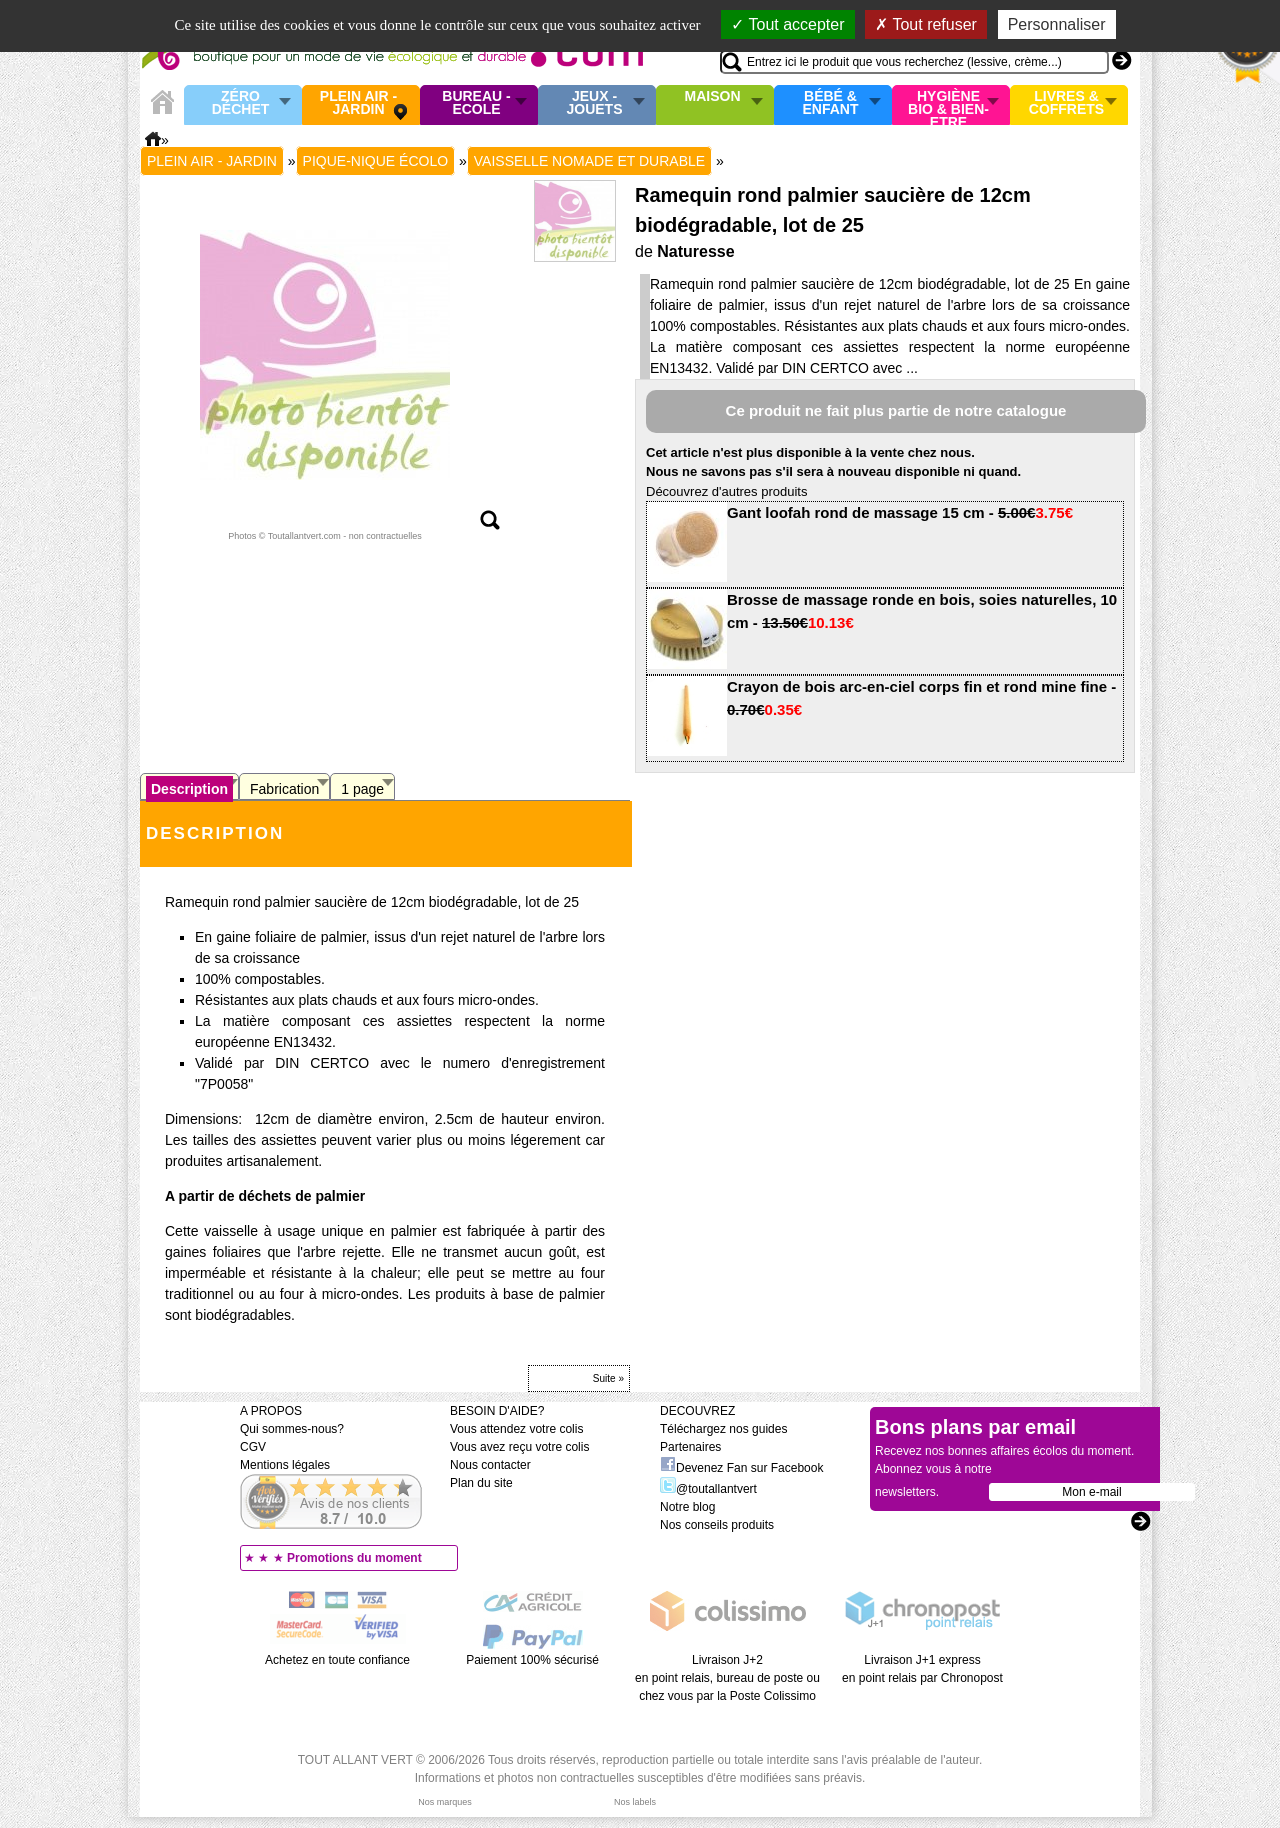 This screenshot has width=1280, height=1828. I want to click on Tout refuser, so click(926, 24).